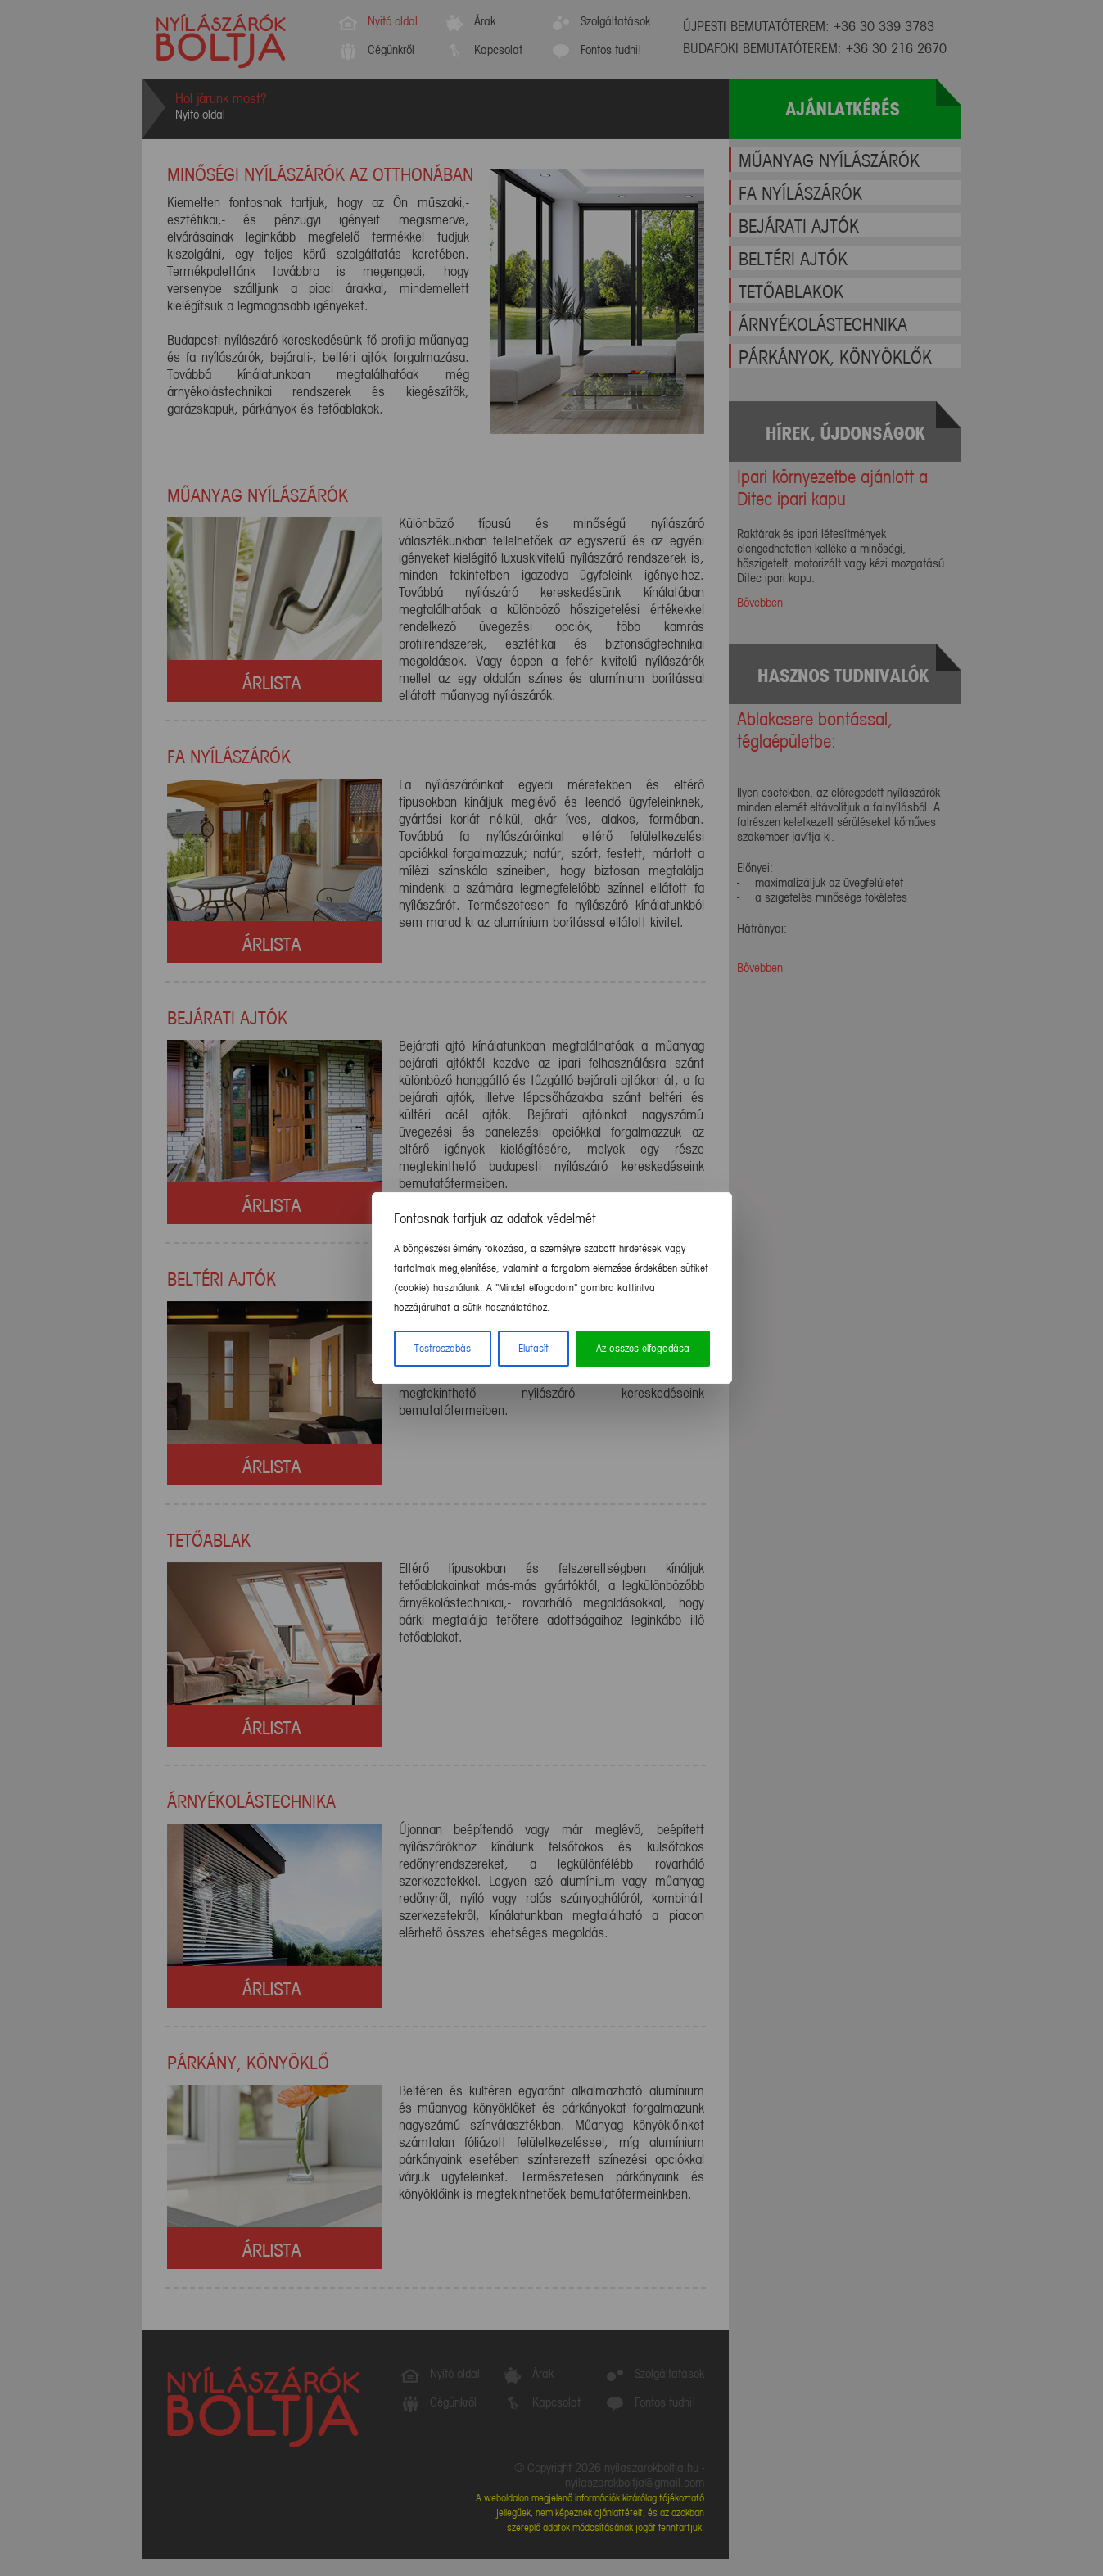 The image size is (1103, 2576). I want to click on Elutasít, so click(533, 1348).